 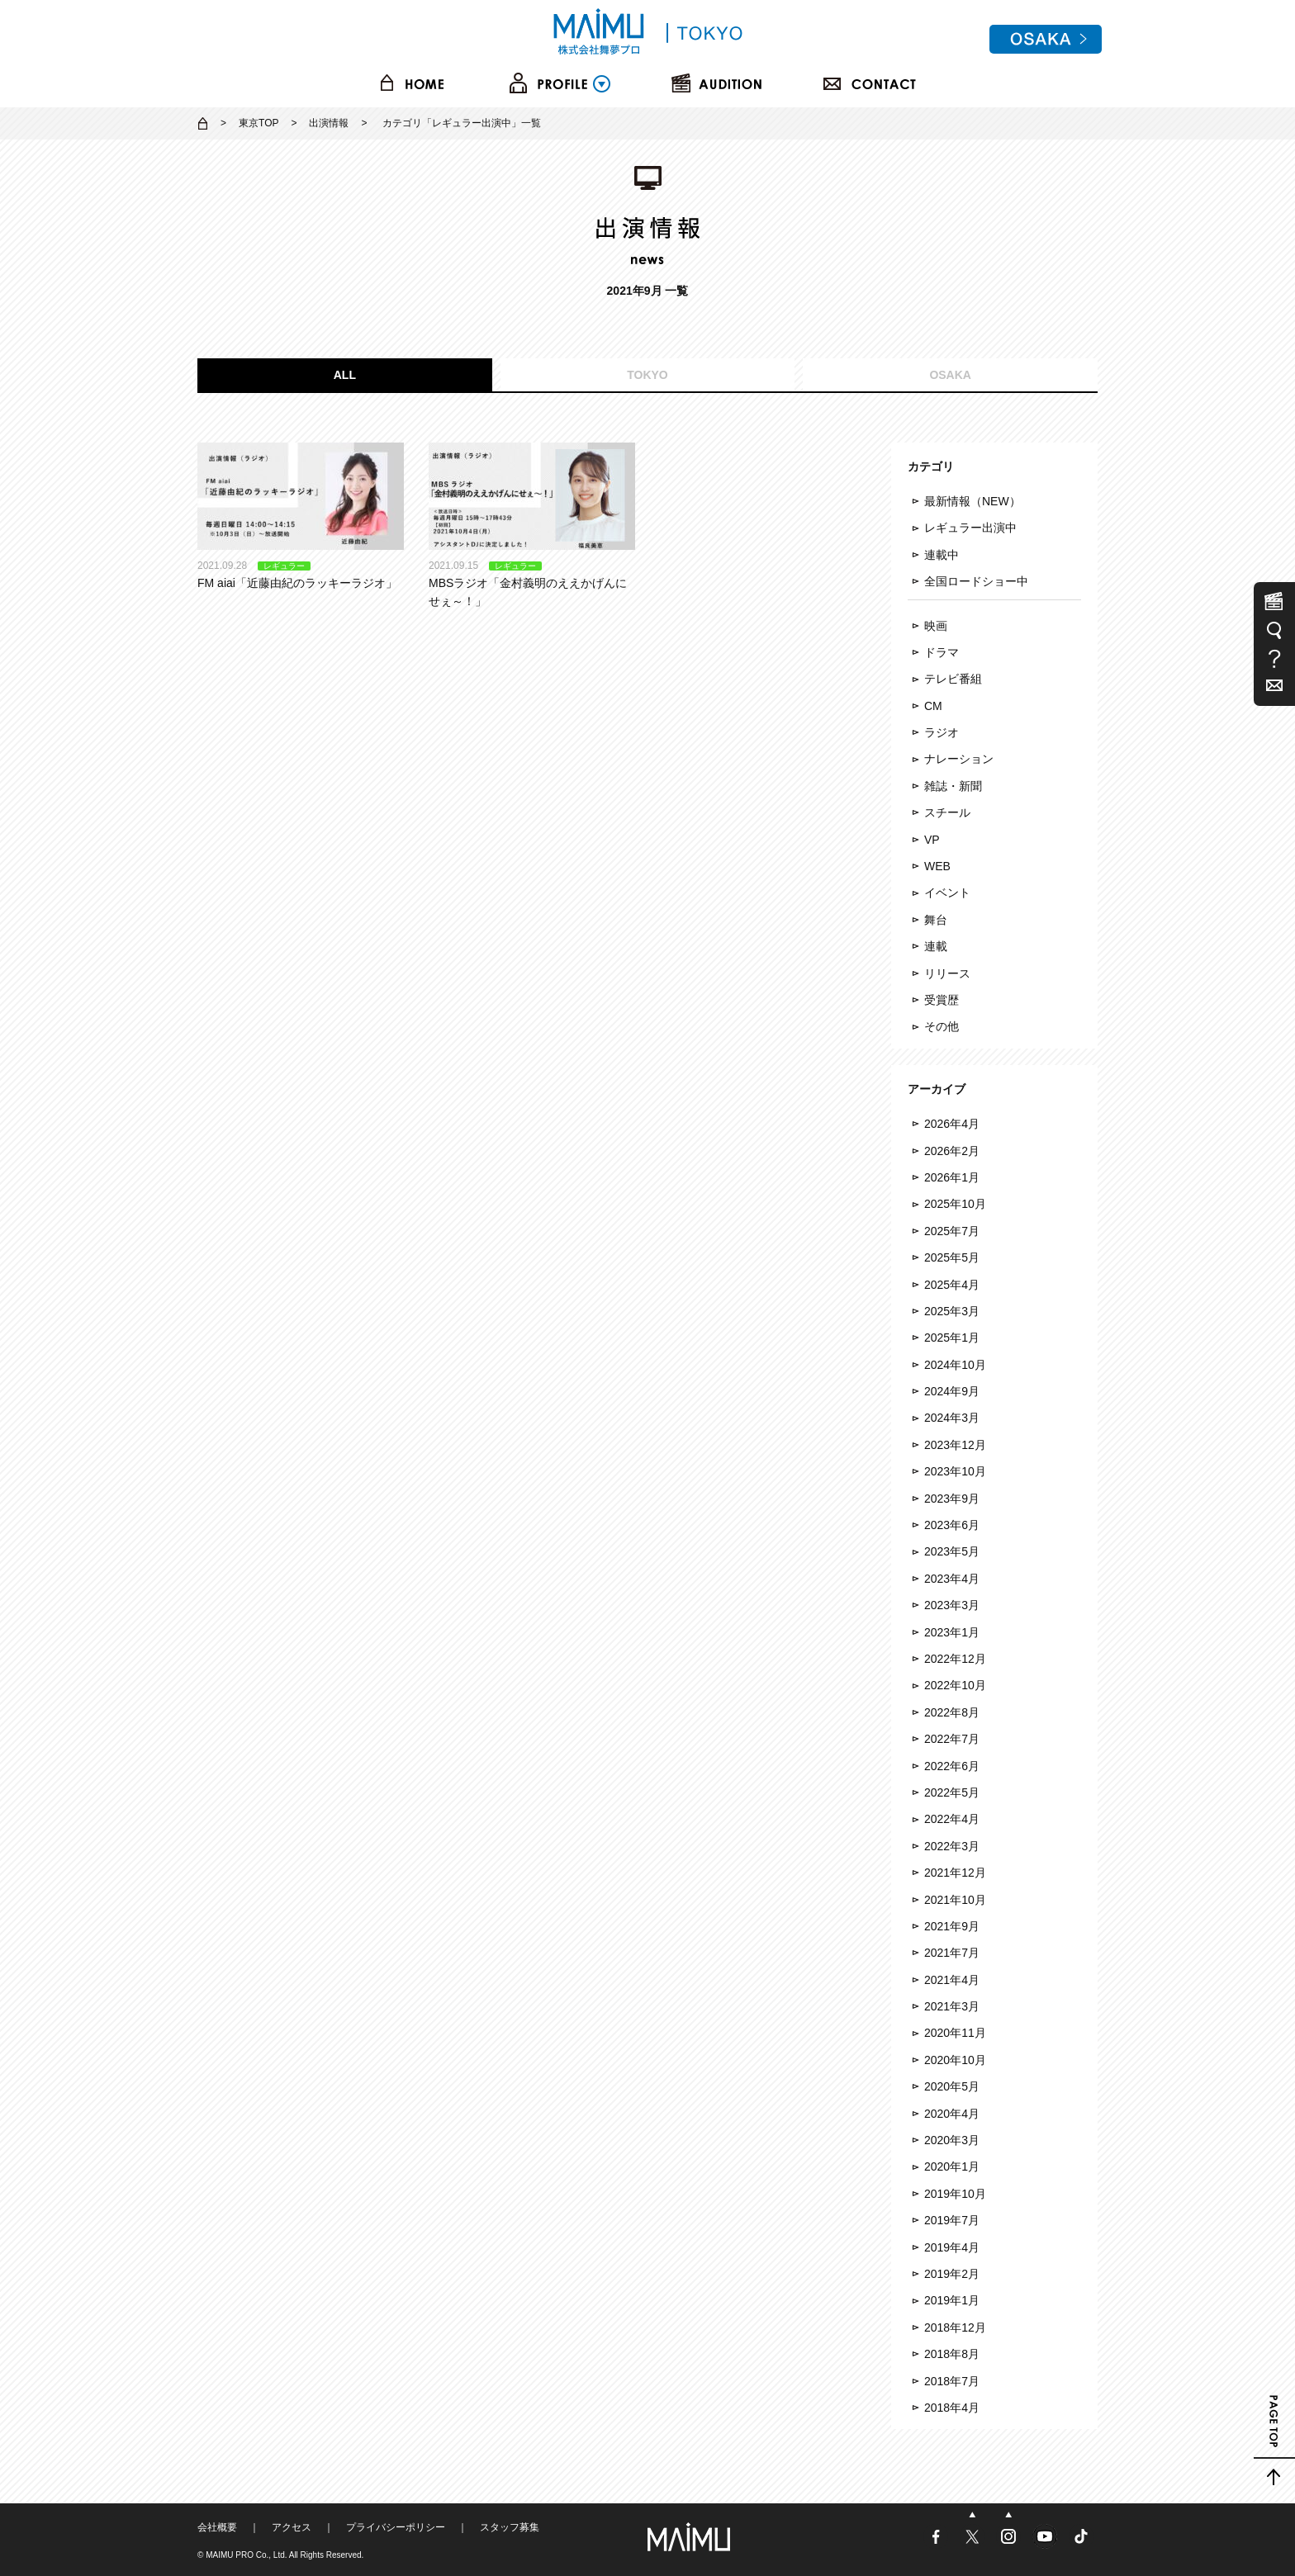 I want to click on 2021年3月, so click(x=952, y=2006).